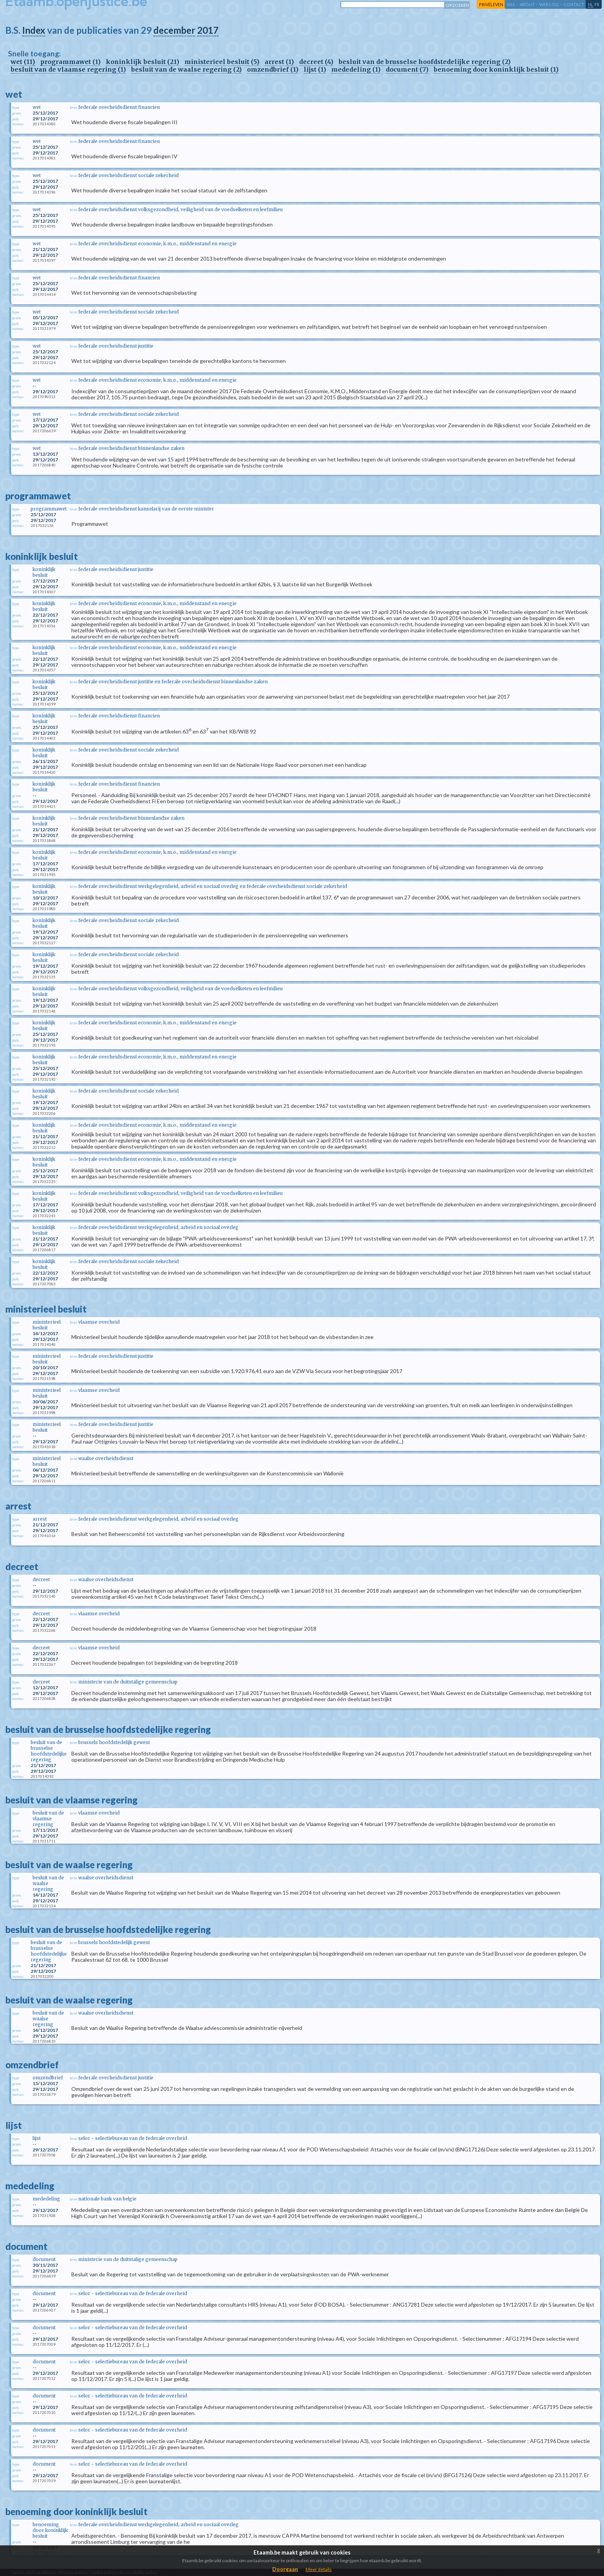 This screenshot has height=2576, width=604. Describe the element at coordinates (355, 69) in the screenshot. I see `mededeling (1)` at that location.